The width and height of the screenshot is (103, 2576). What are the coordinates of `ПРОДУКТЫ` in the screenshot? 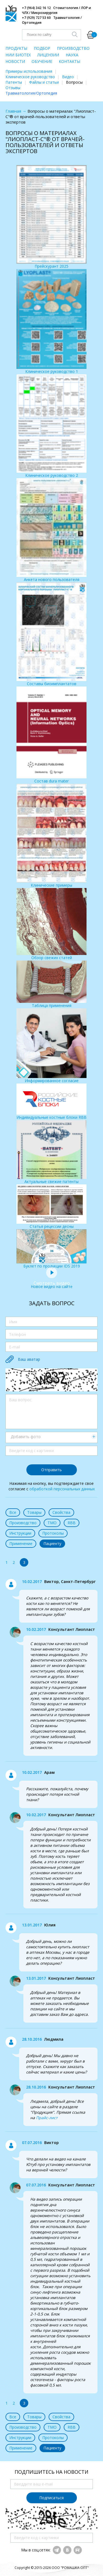 It's located at (16, 48).